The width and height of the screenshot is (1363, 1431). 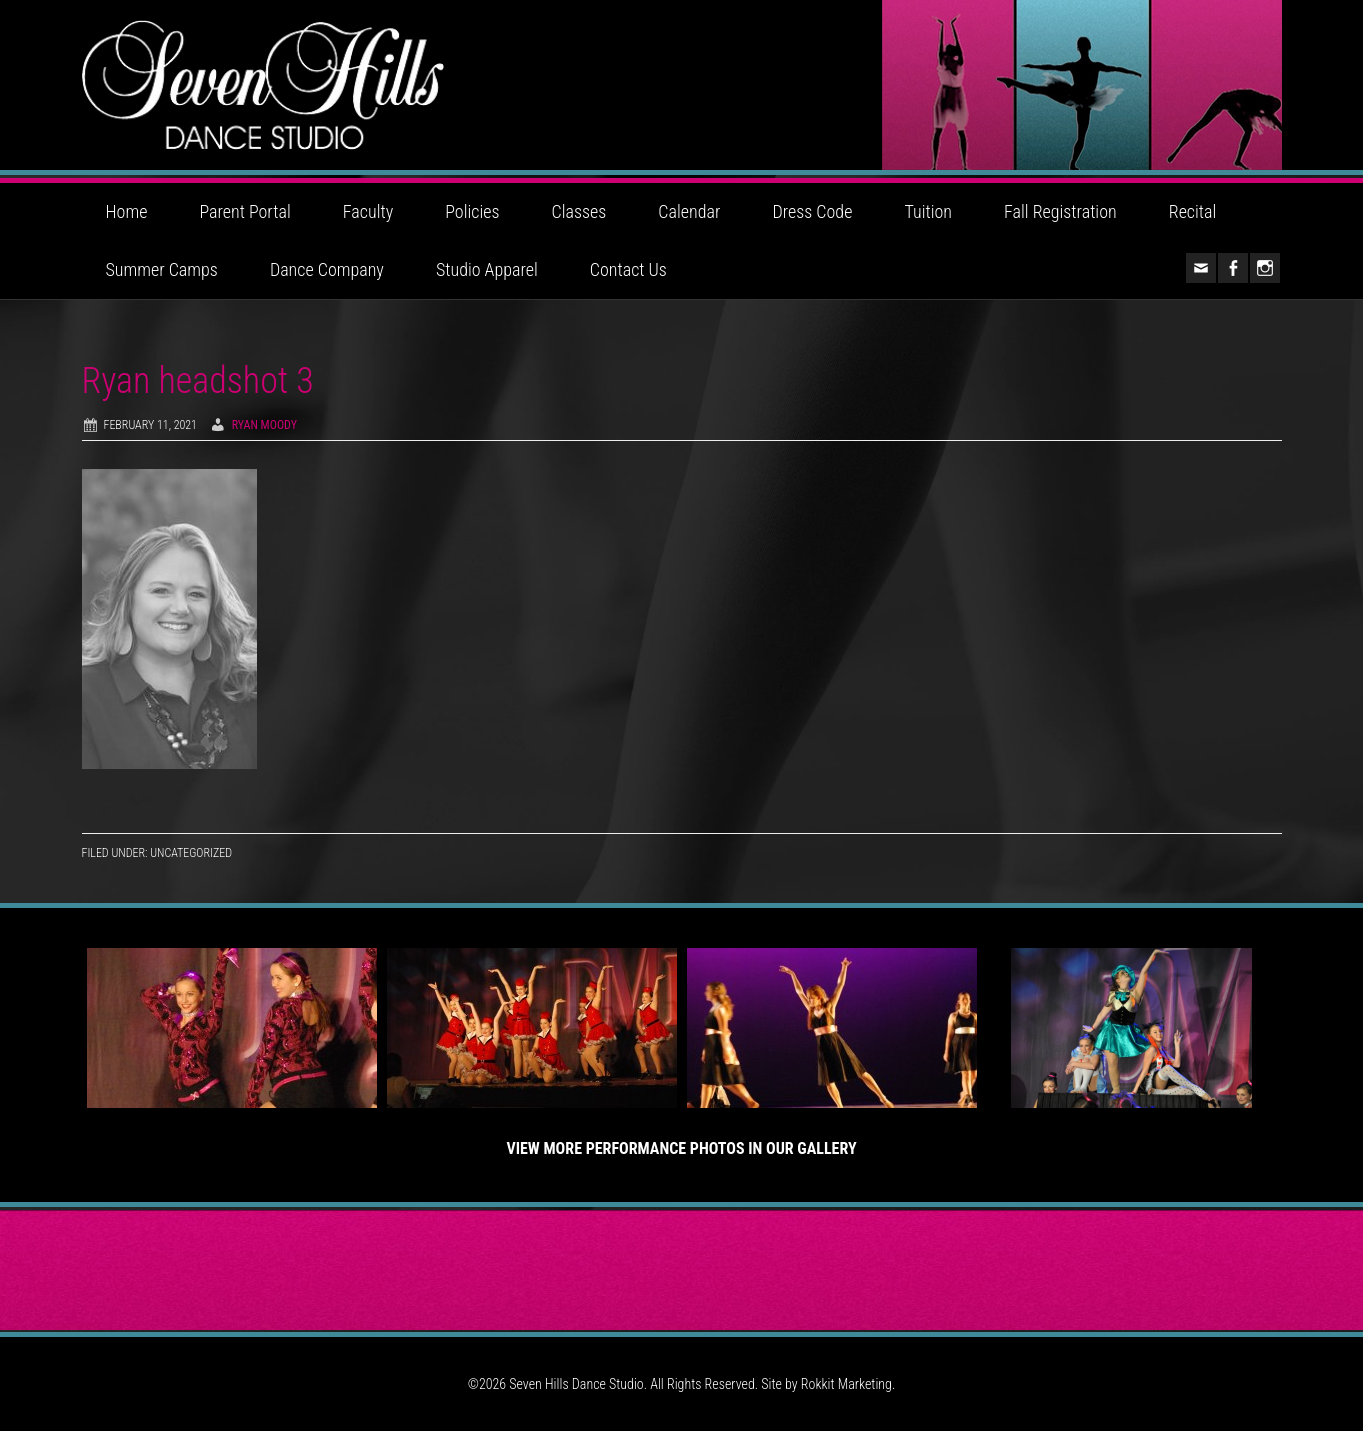 I want to click on View More Performance Photos in Our Gallery, so click(x=681, y=1148).